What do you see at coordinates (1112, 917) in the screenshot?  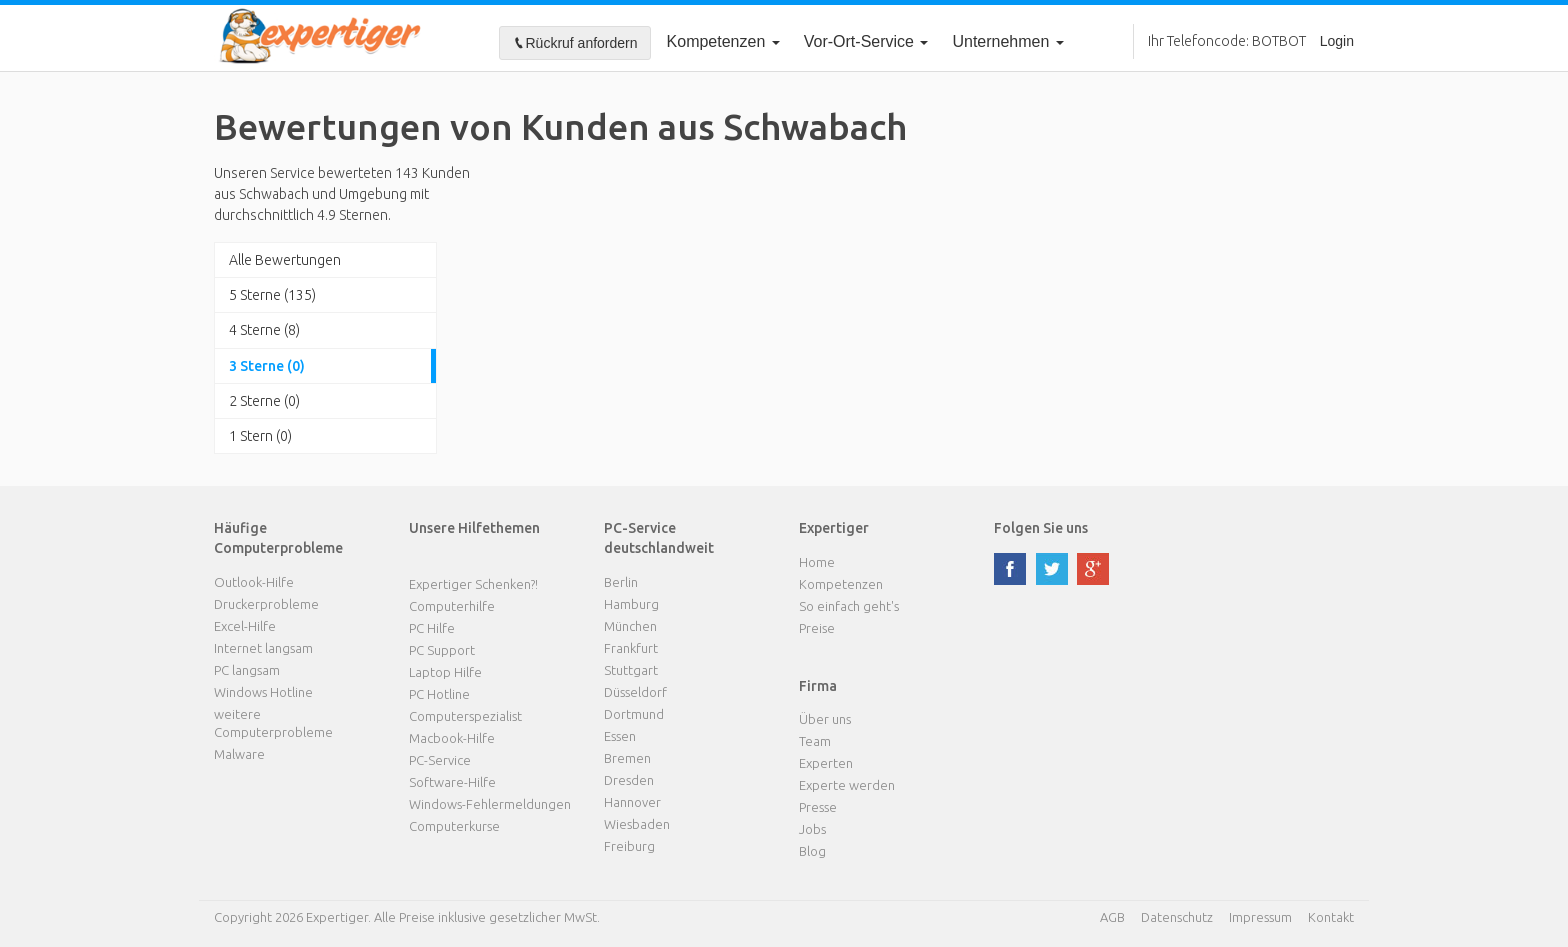 I see `AGB` at bounding box center [1112, 917].